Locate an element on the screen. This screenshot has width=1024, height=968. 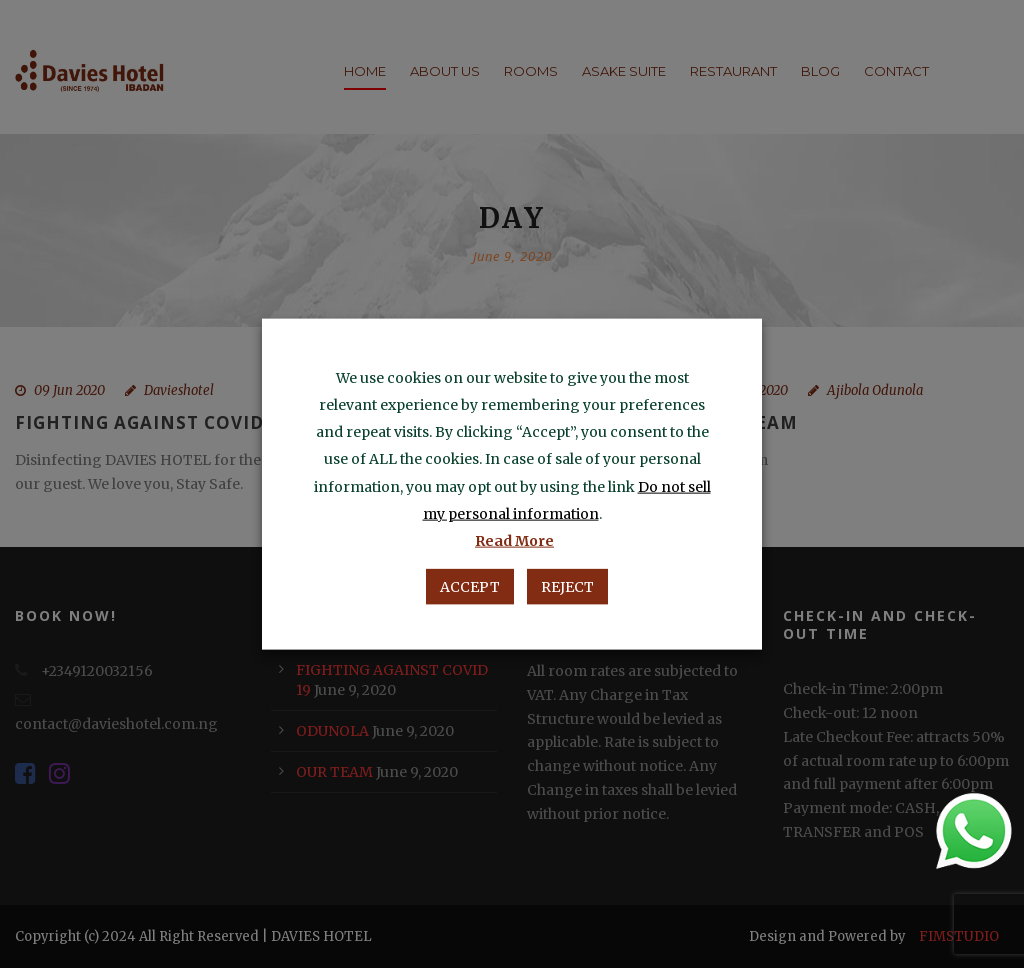
ACCEPT [button] is located at coordinates (470, 586).